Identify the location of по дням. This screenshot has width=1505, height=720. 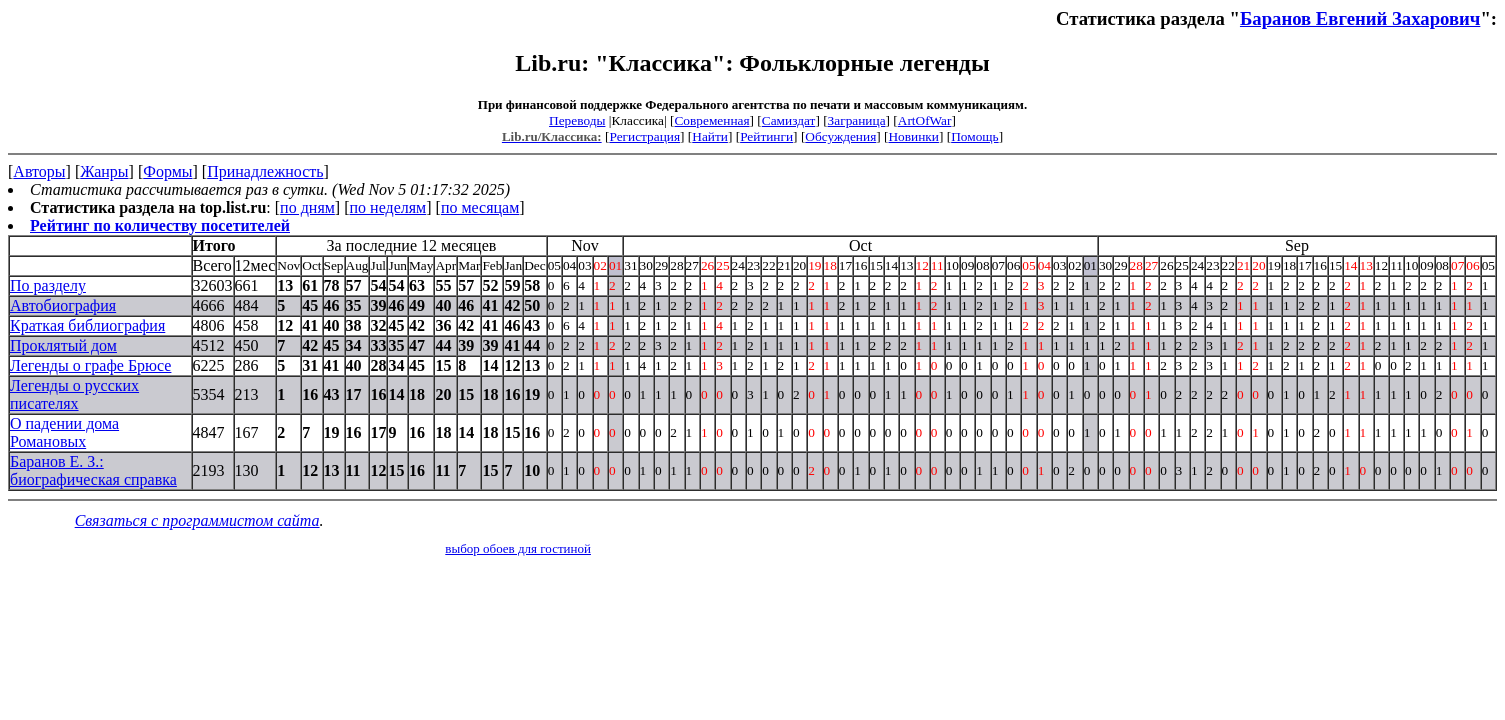
(307, 207).